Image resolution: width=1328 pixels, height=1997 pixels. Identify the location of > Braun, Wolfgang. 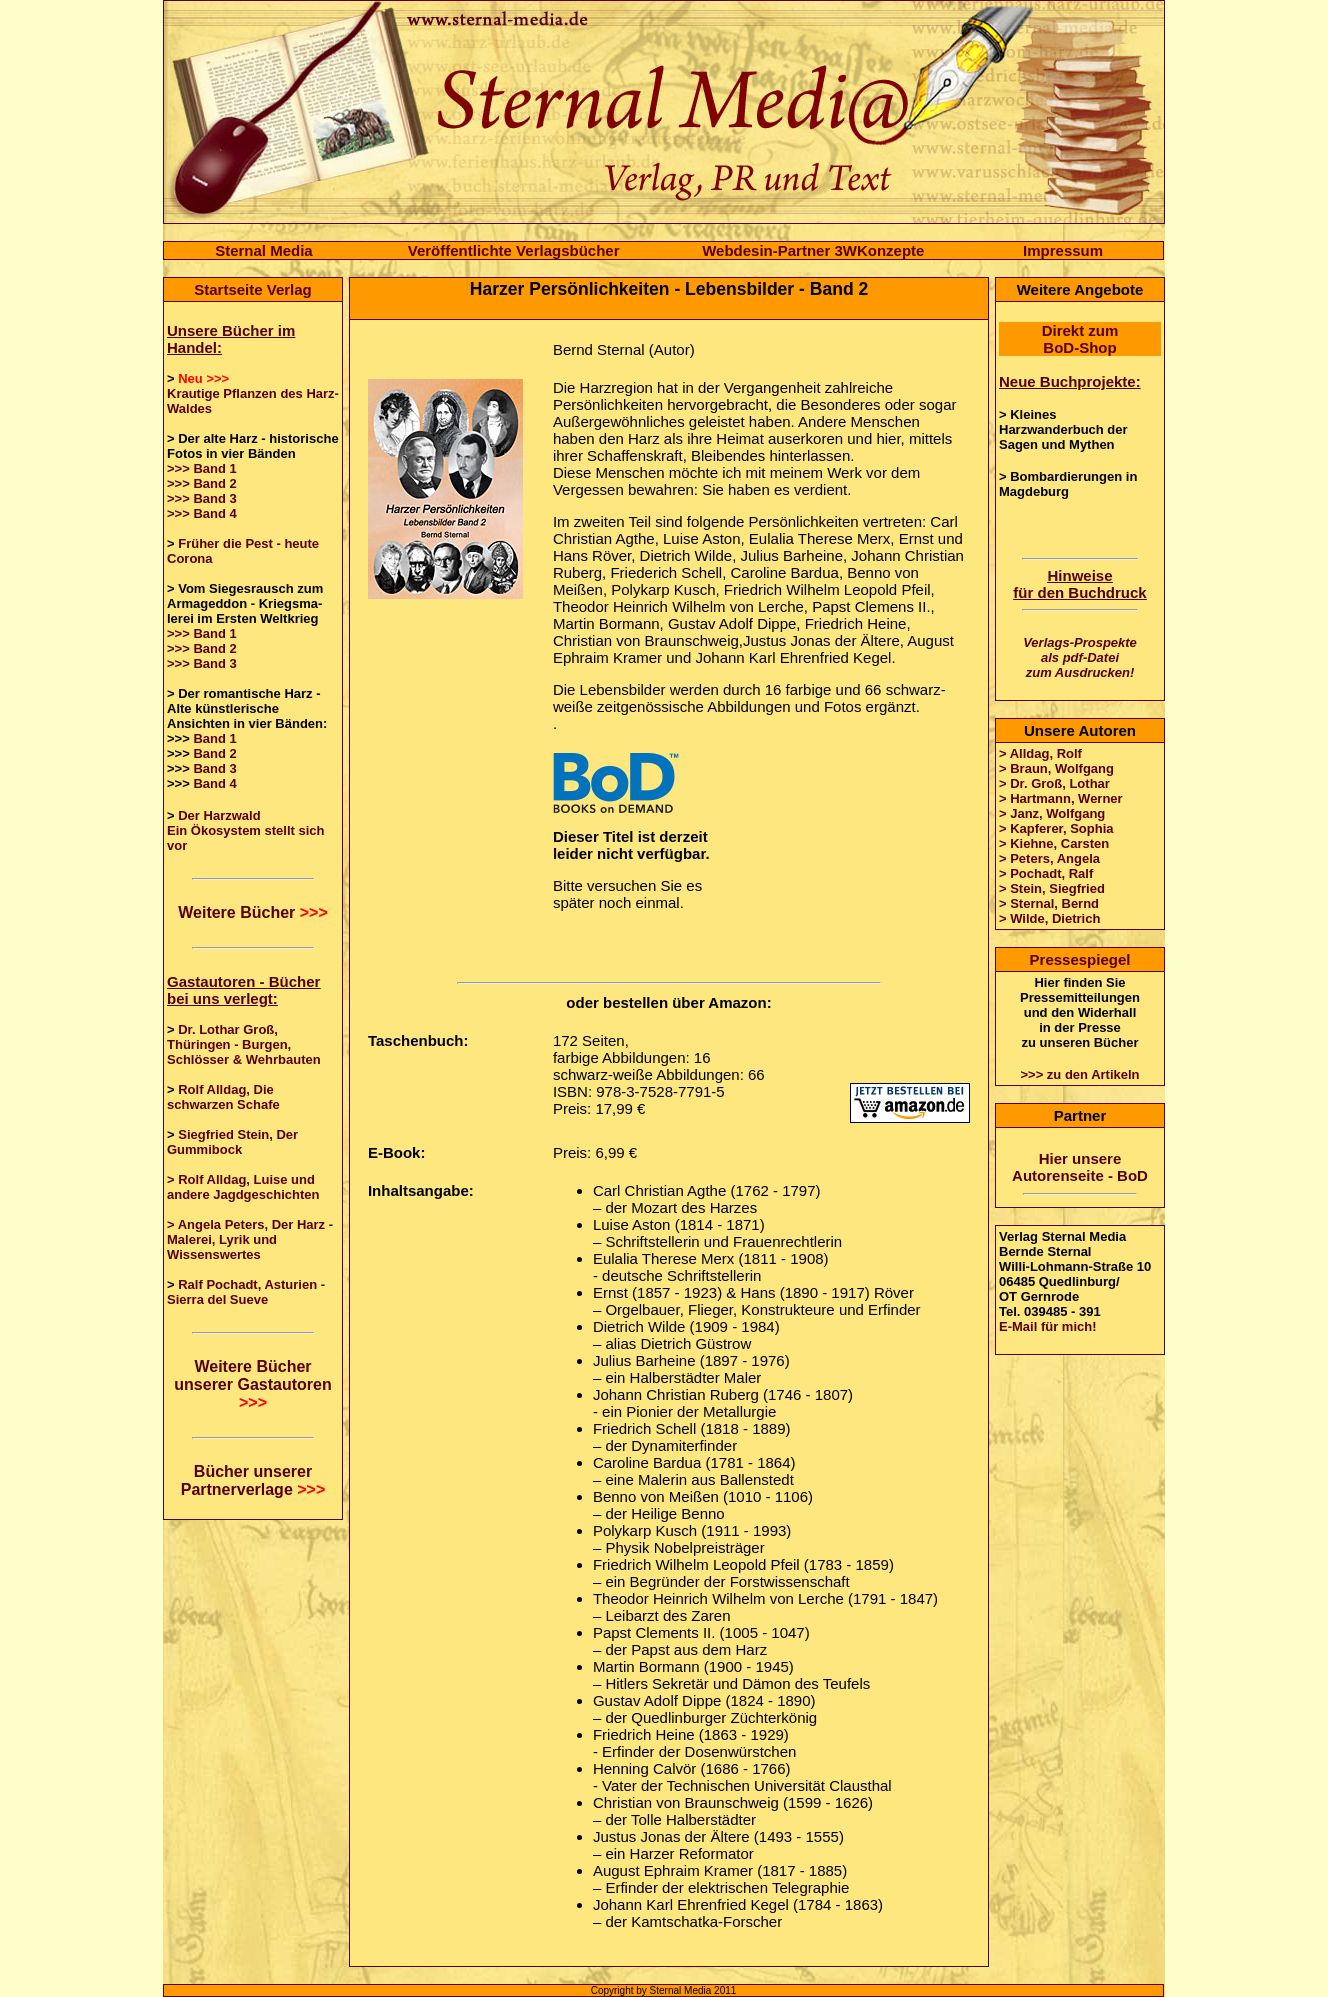
(1056, 768).